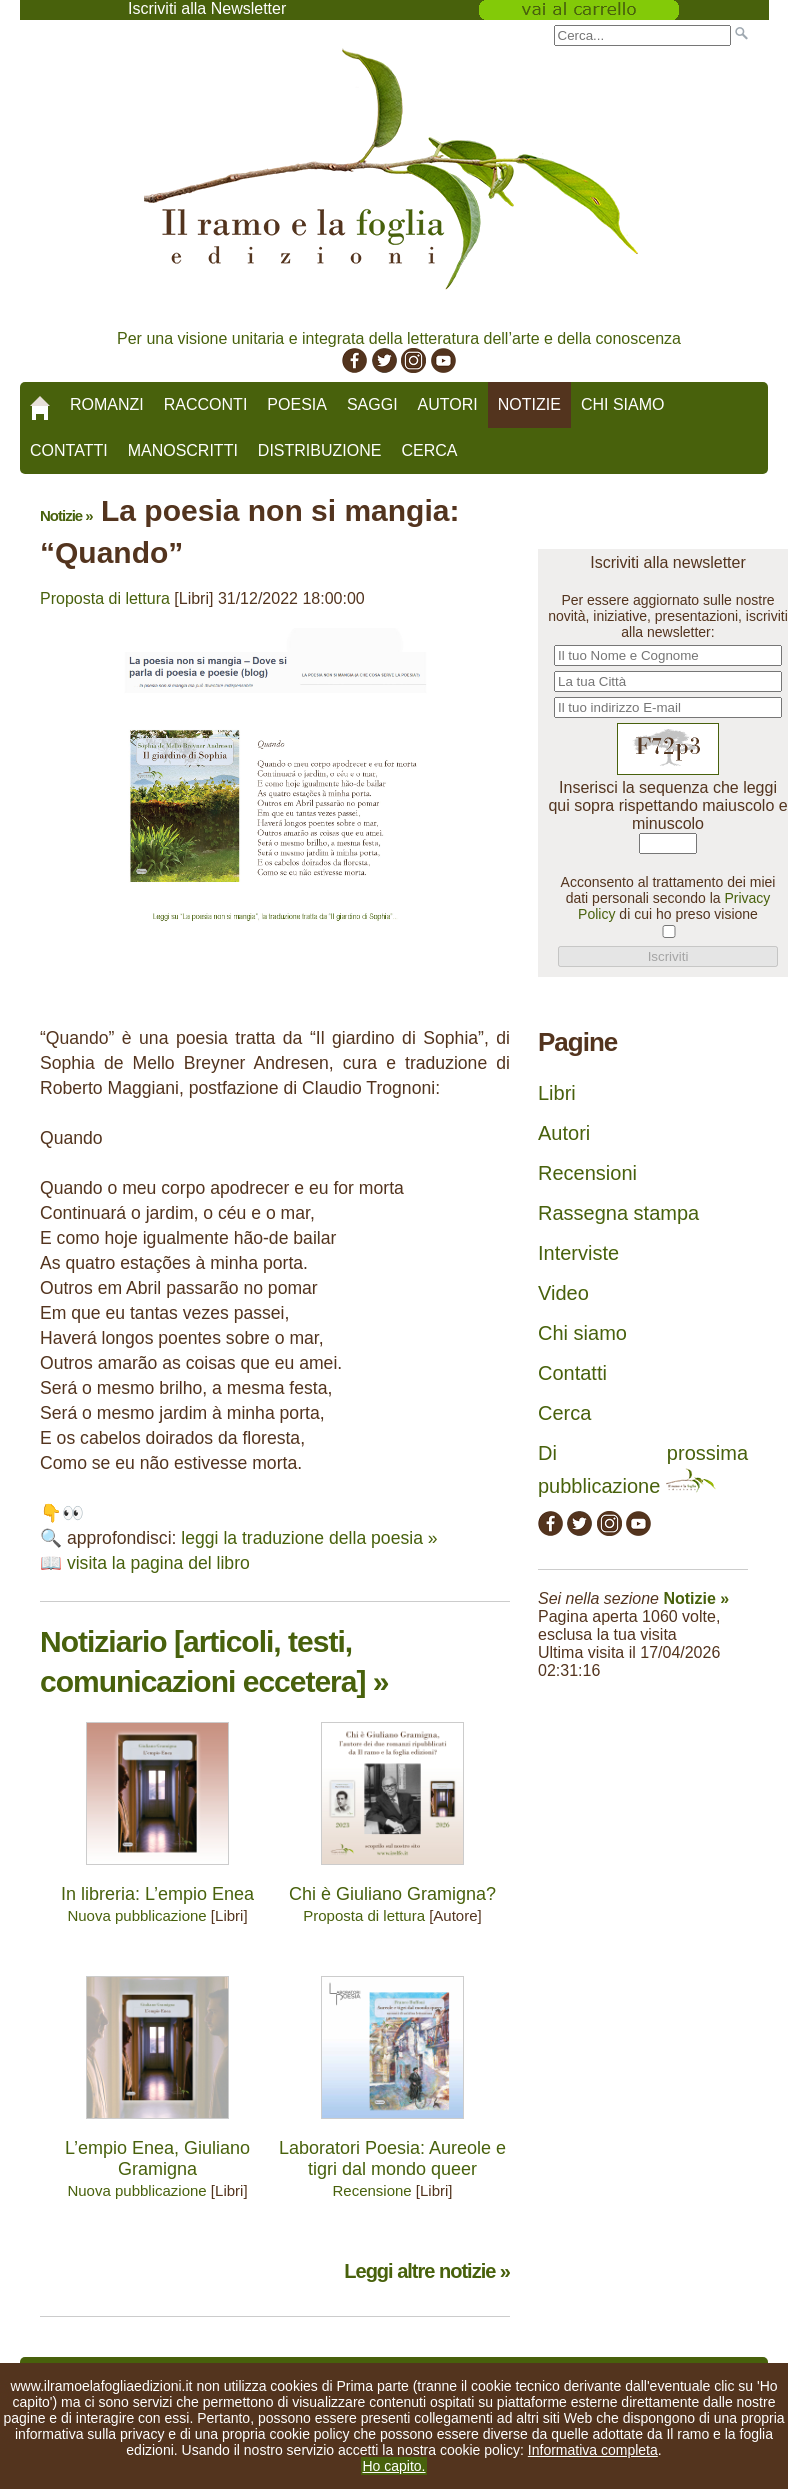  What do you see at coordinates (309, 1538) in the screenshot?
I see `leggi la traduzione della poesia »` at bounding box center [309, 1538].